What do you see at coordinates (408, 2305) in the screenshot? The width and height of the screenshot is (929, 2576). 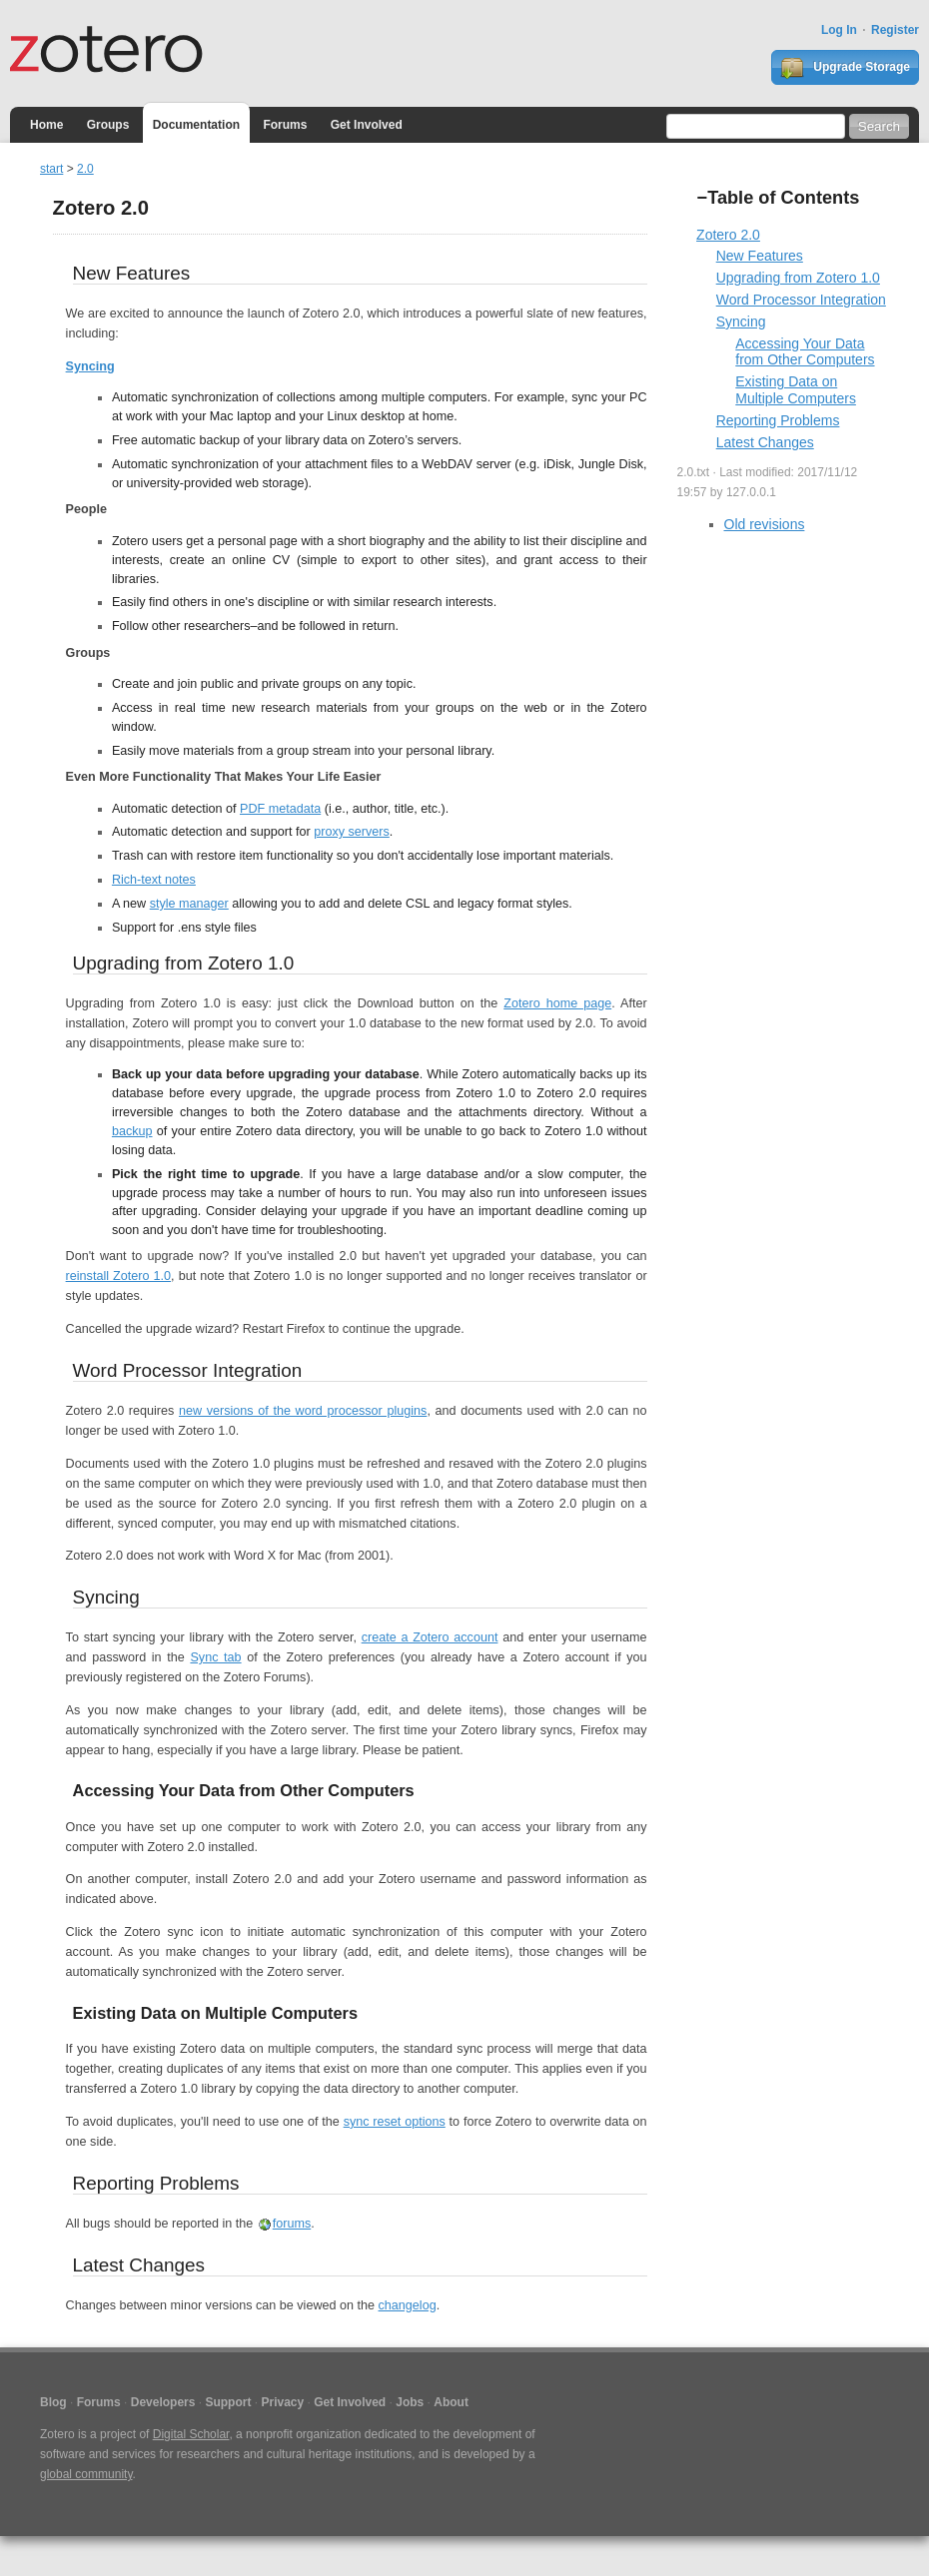 I see `changelog` at bounding box center [408, 2305].